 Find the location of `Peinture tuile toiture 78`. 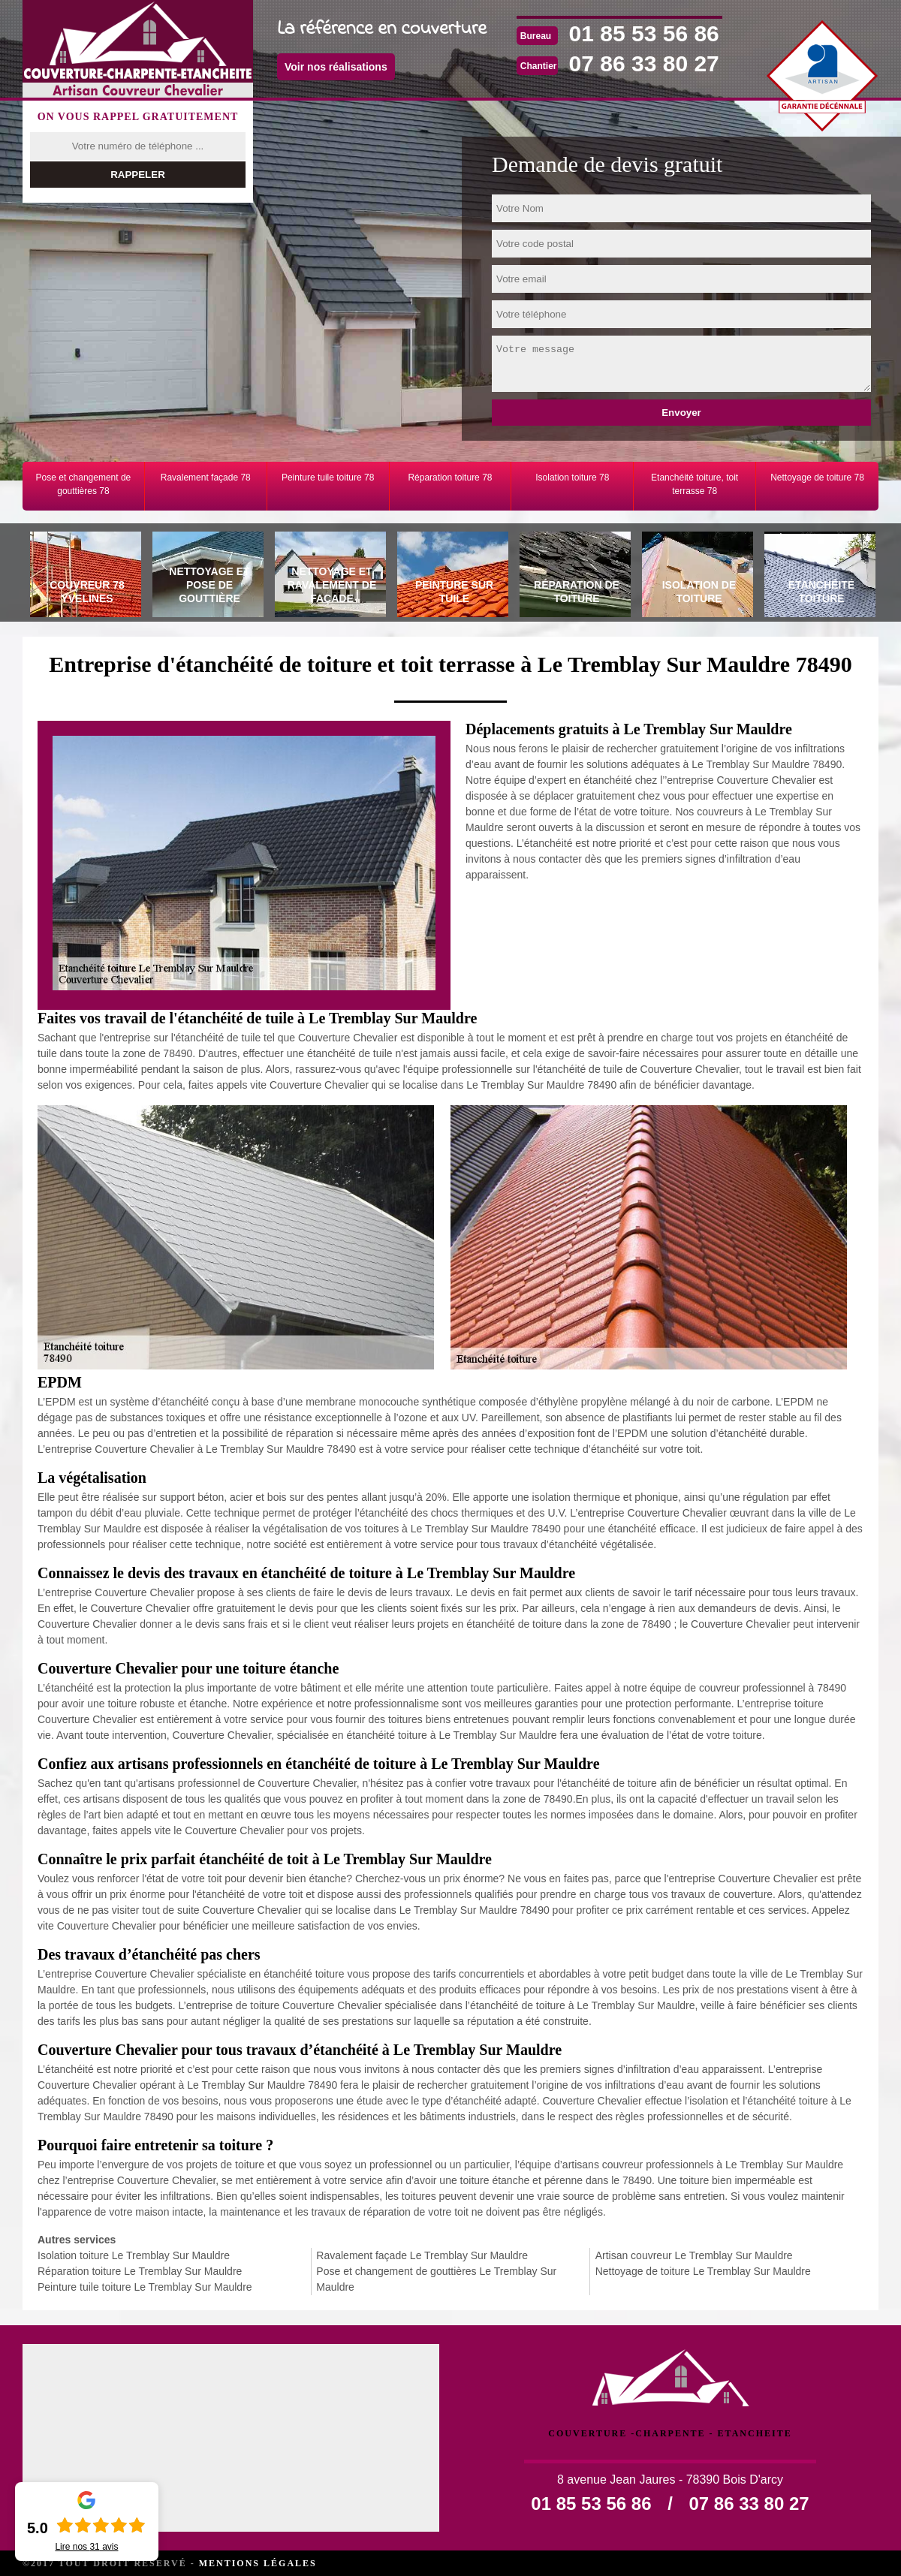

Peinture tuile toiture 78 is located at coordinates (328, 477).